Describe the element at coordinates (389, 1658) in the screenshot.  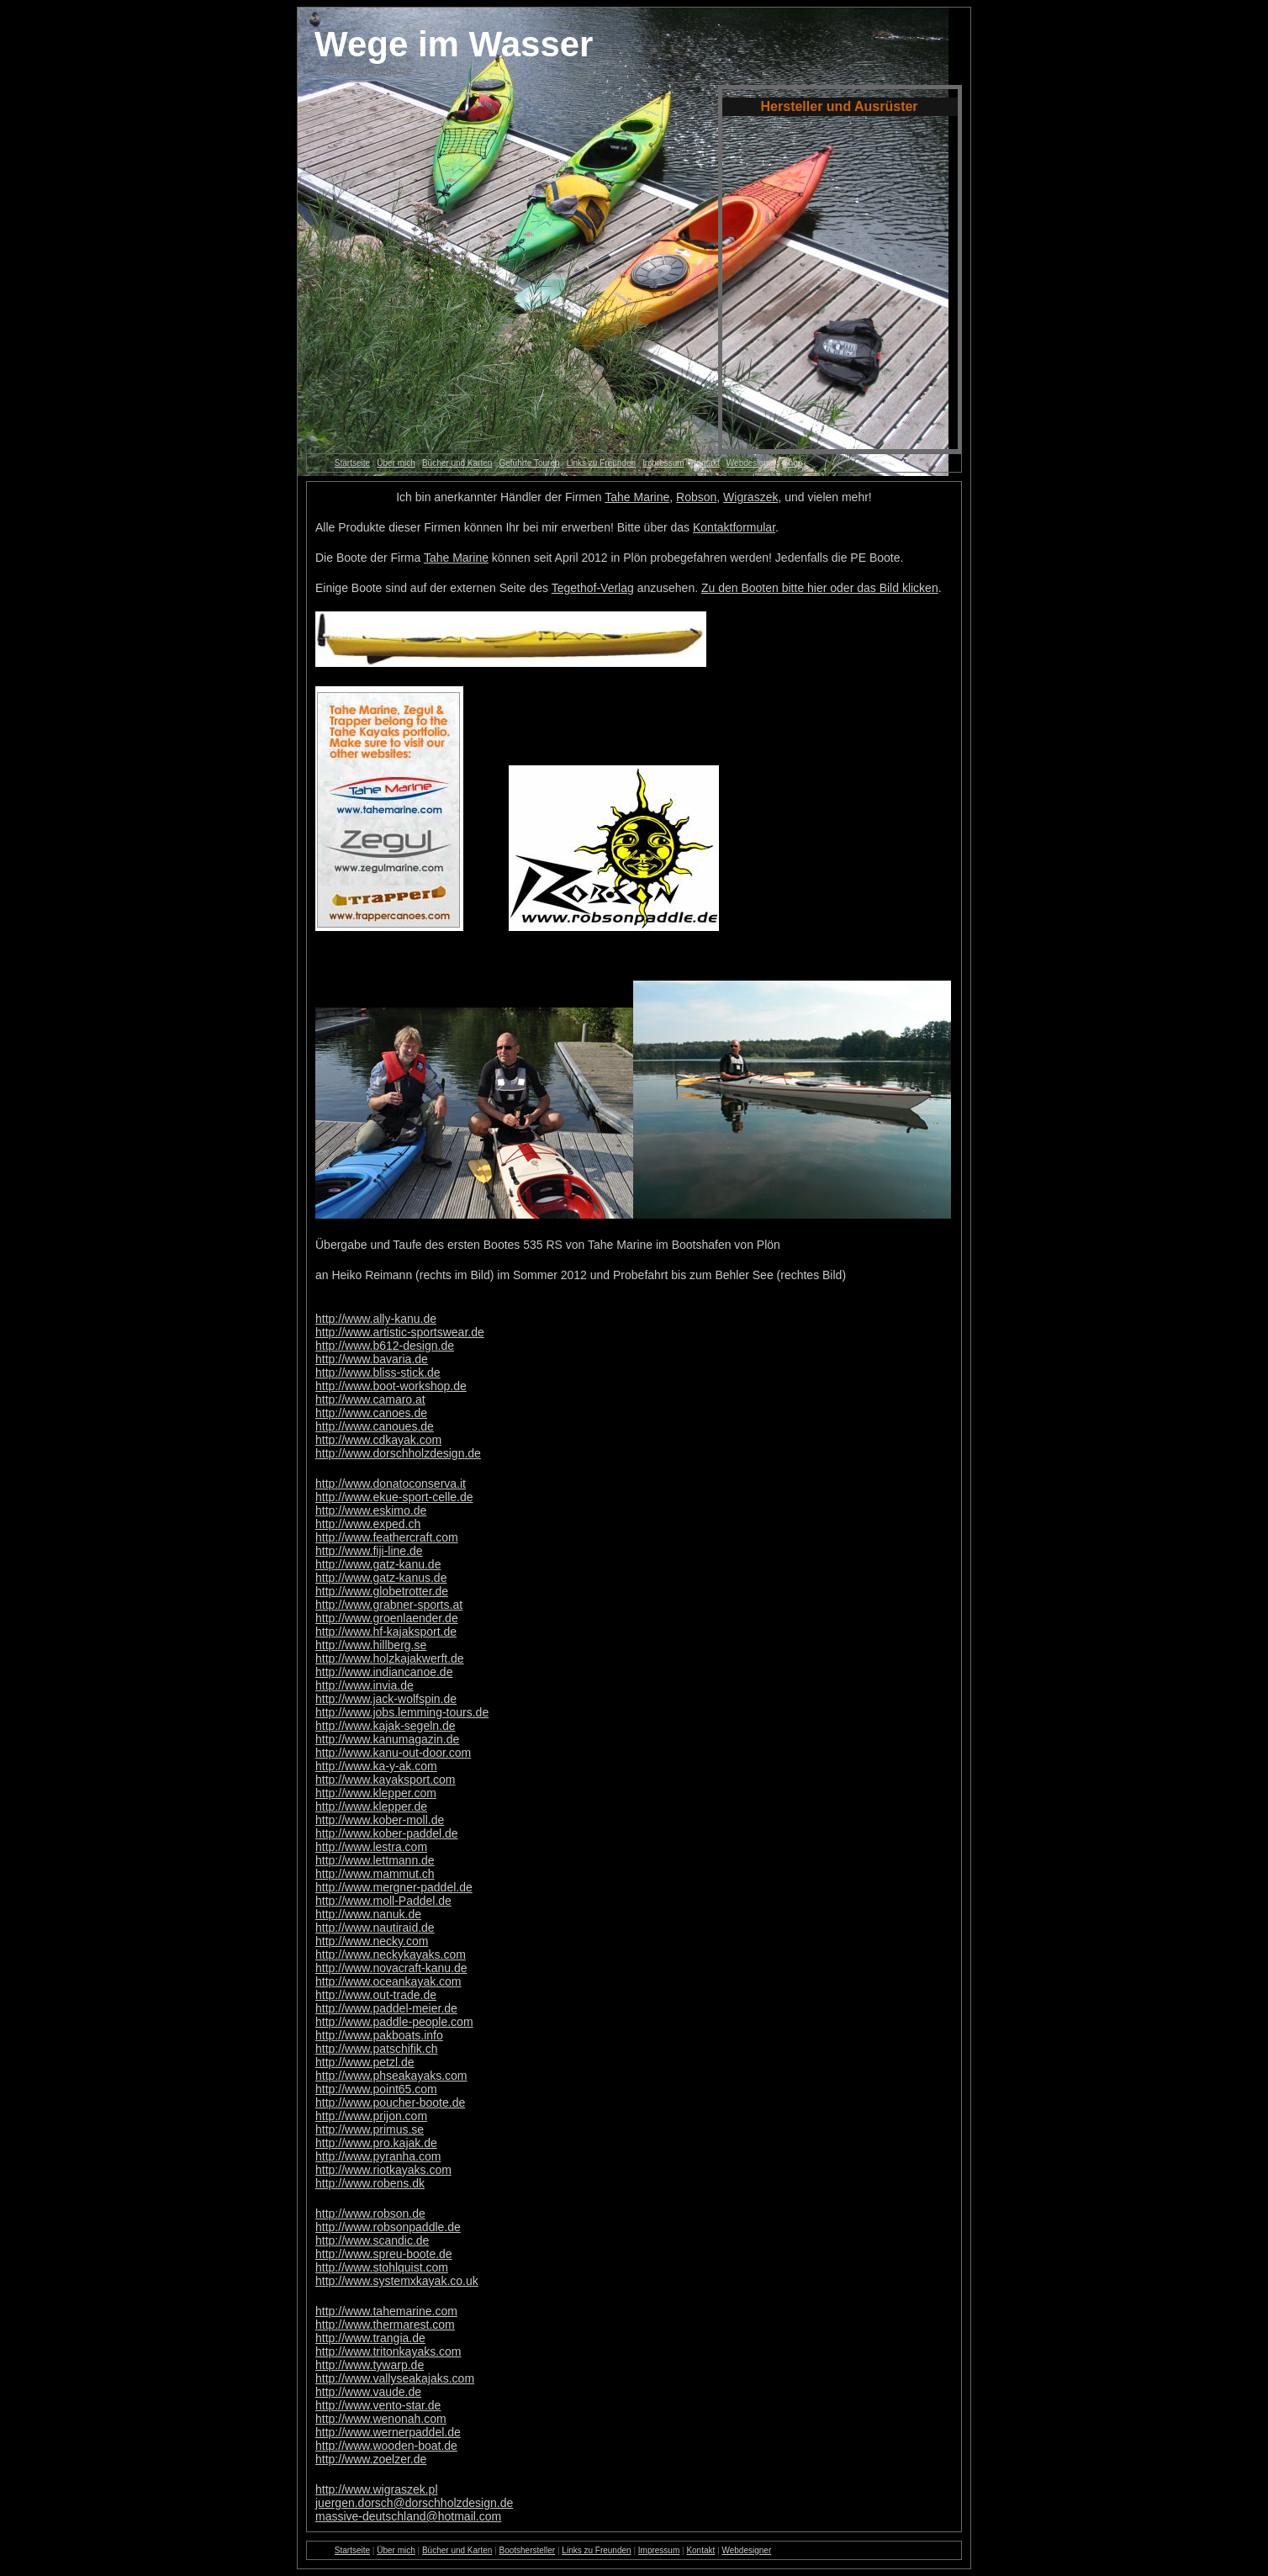
I see `http://www.holzkajakwerft.de` at that location.